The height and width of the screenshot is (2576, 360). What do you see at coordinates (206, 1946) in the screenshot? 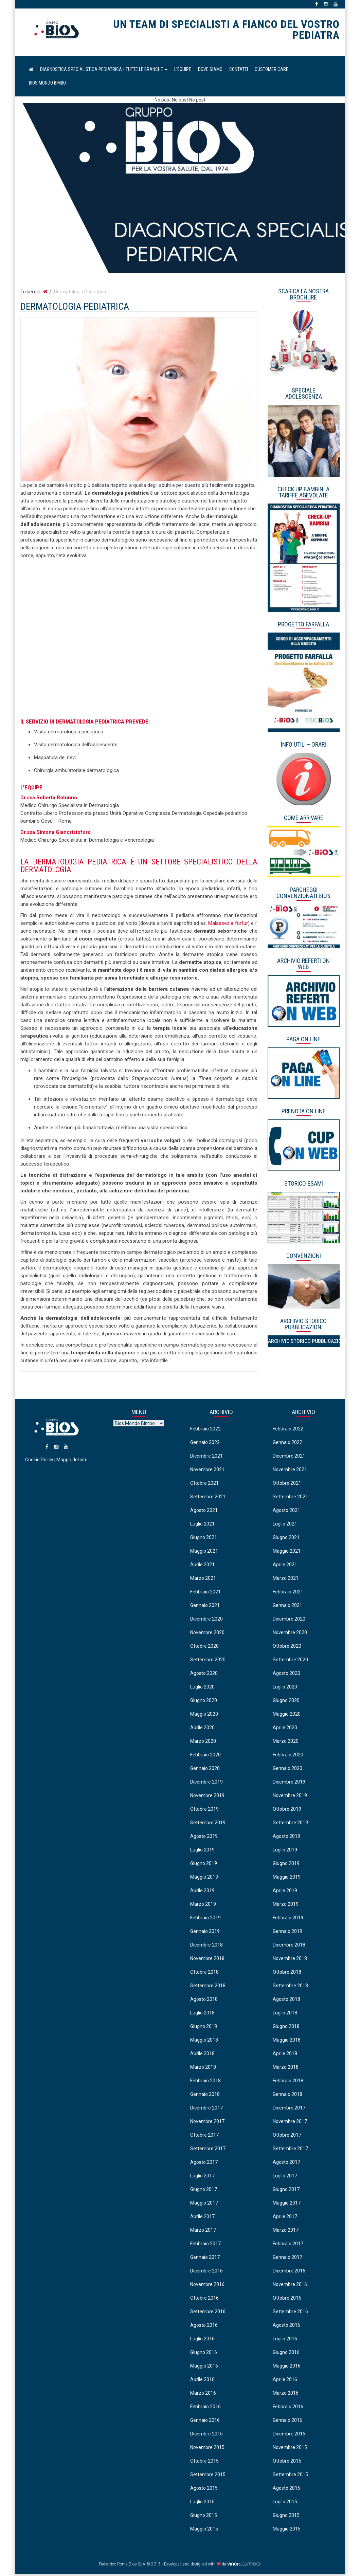
I see `Dicembre 2018` at bounding box center [206, 1946].